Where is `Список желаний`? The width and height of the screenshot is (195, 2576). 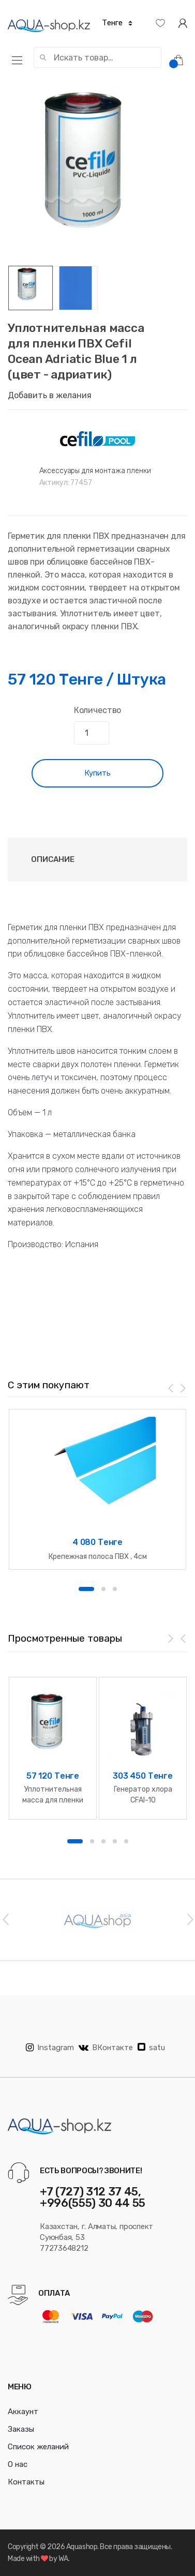 Список желаний is located at coordinates (38, 2446).